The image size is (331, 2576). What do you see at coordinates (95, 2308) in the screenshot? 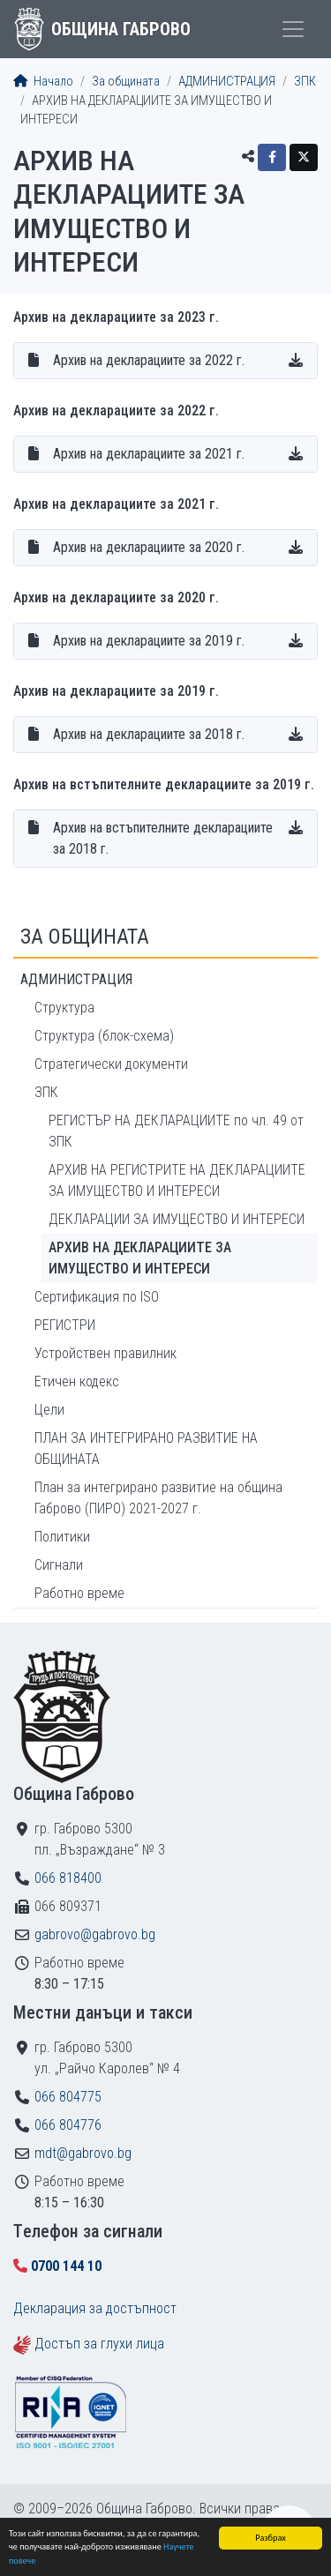
I see `Декларация за достъпност` at bounding box center [95, 2308].